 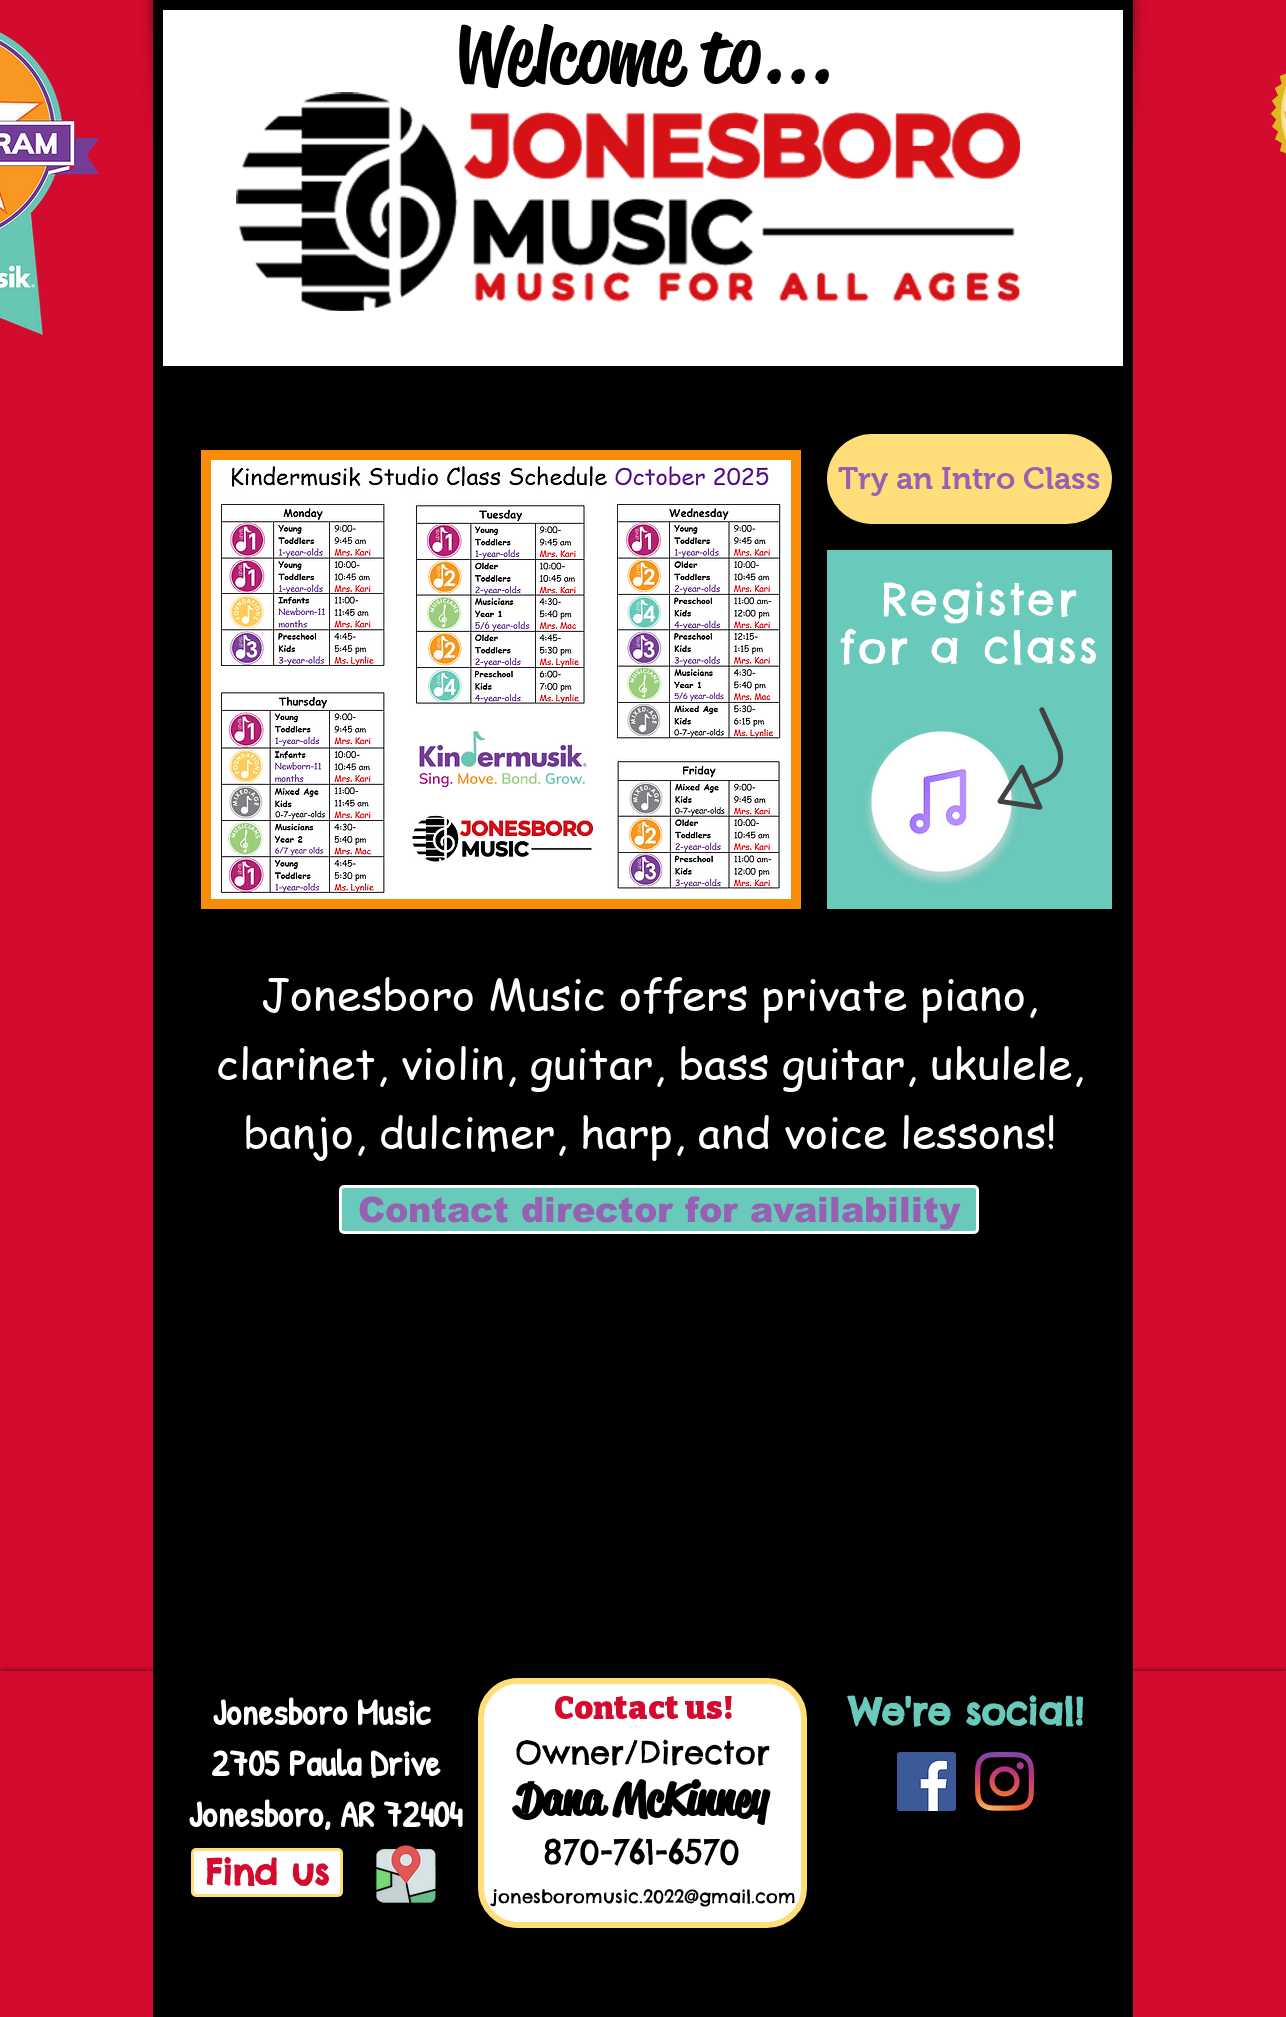 I want to click on [Try an Intro Class], so click(x=969, y=479).